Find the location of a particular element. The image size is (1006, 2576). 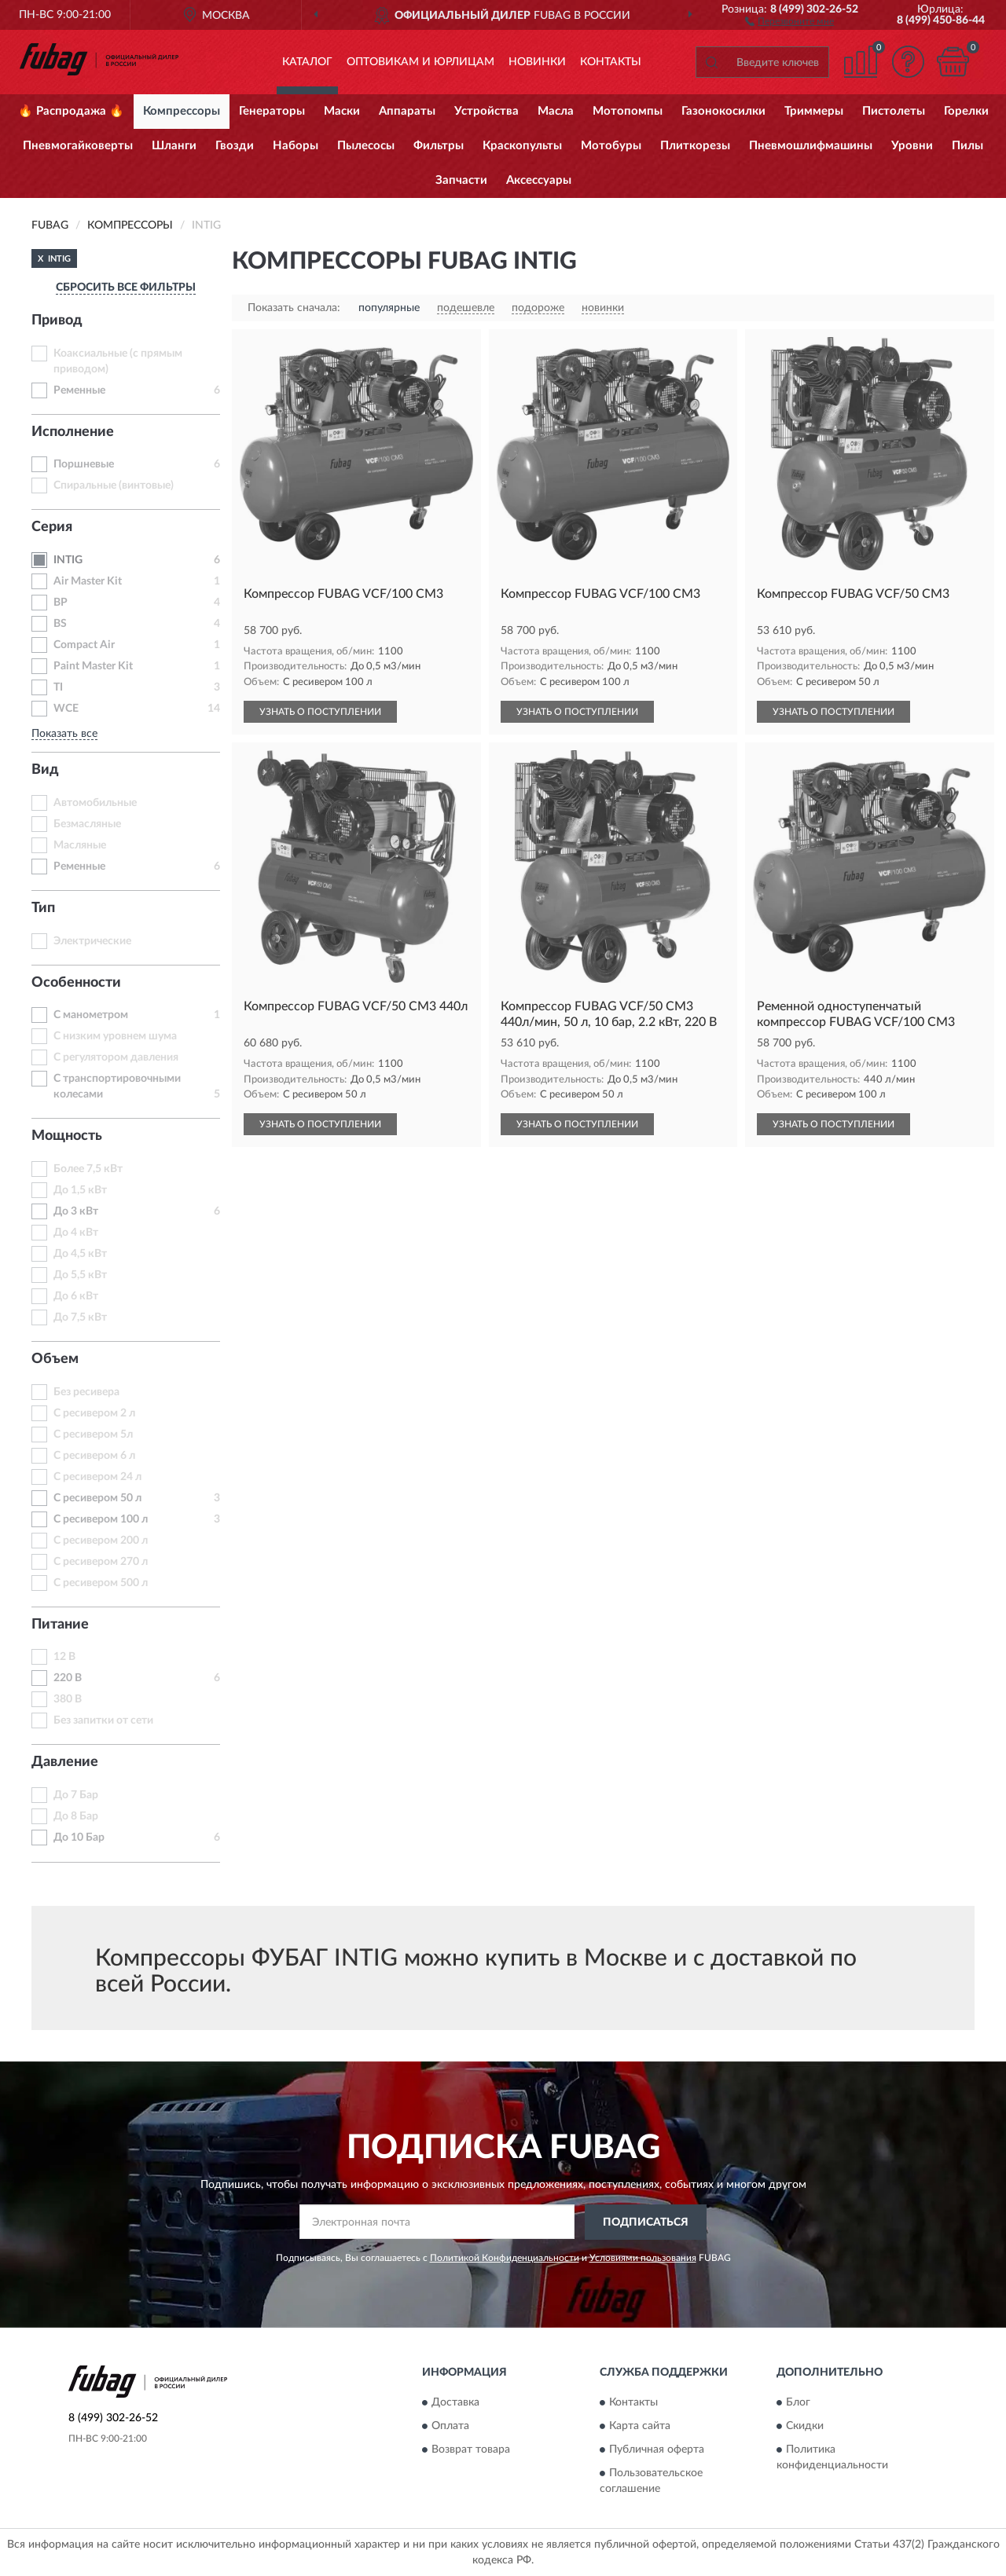

Без запитки от сети is located at coordinates (103, 1720).